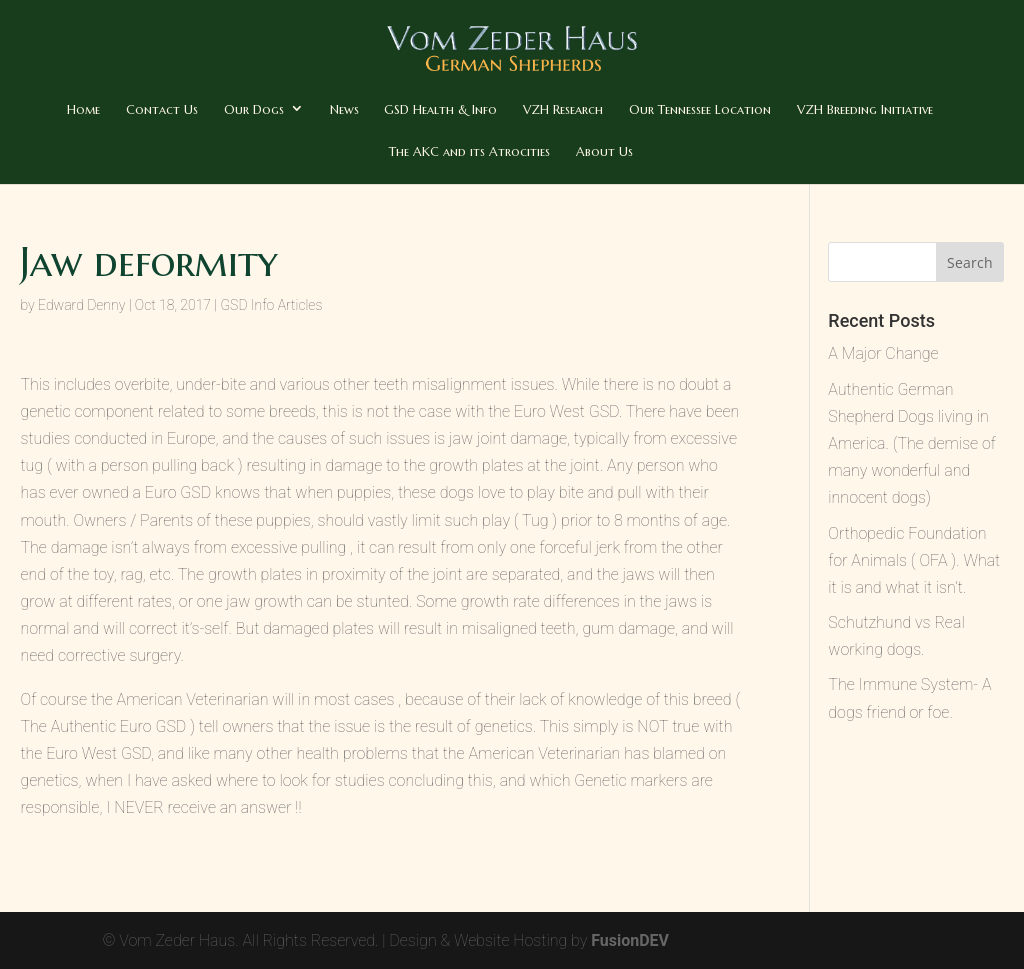 The image size is (1024, 969). What do you see at coordinates (469, 152) in the screenshot?
I see `The AKC and its Atrocities` at bounding box center [469, 152].